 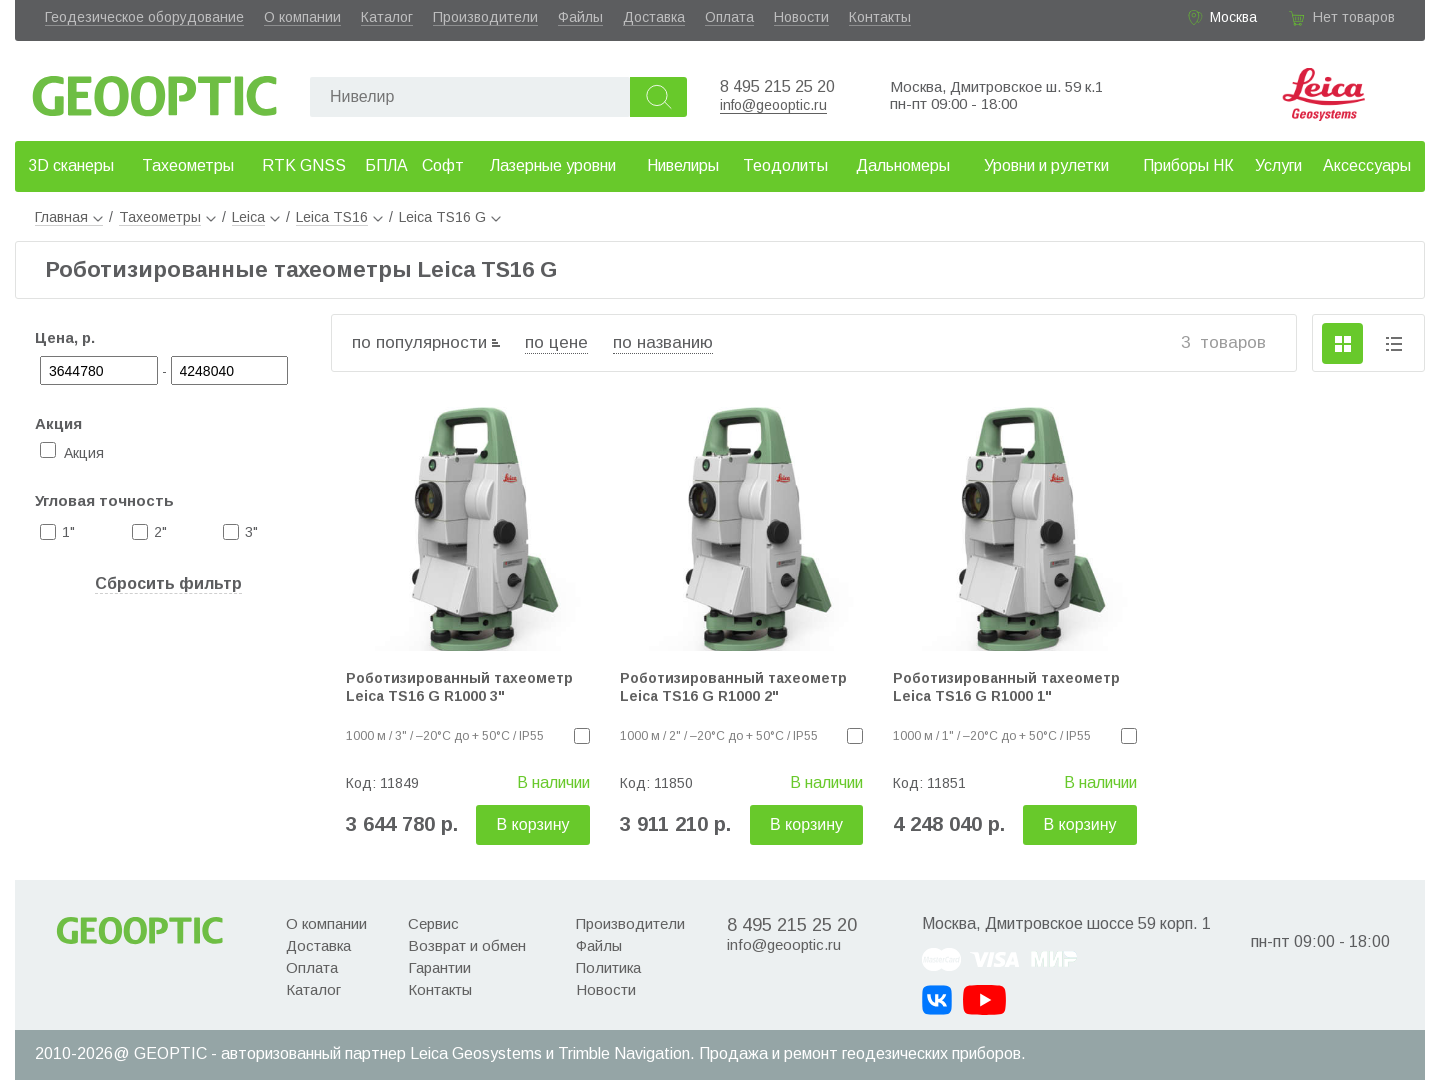 I want to click on Новости, so click(x=801, y=17).